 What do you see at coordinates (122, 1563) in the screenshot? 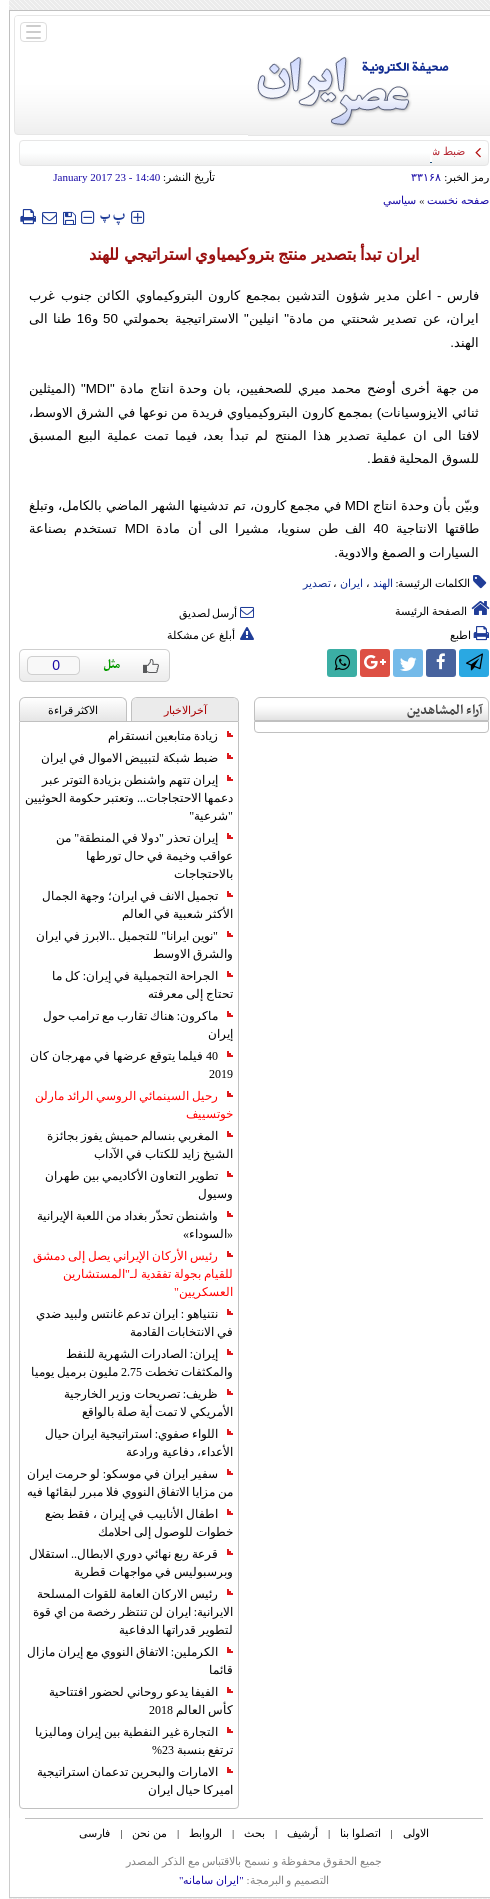
I see `قرعة ربع نهائي دوري الابطال.. استقلال وبرسبوليس في مواجهات قطرية` at bounding box center [122, 1563].